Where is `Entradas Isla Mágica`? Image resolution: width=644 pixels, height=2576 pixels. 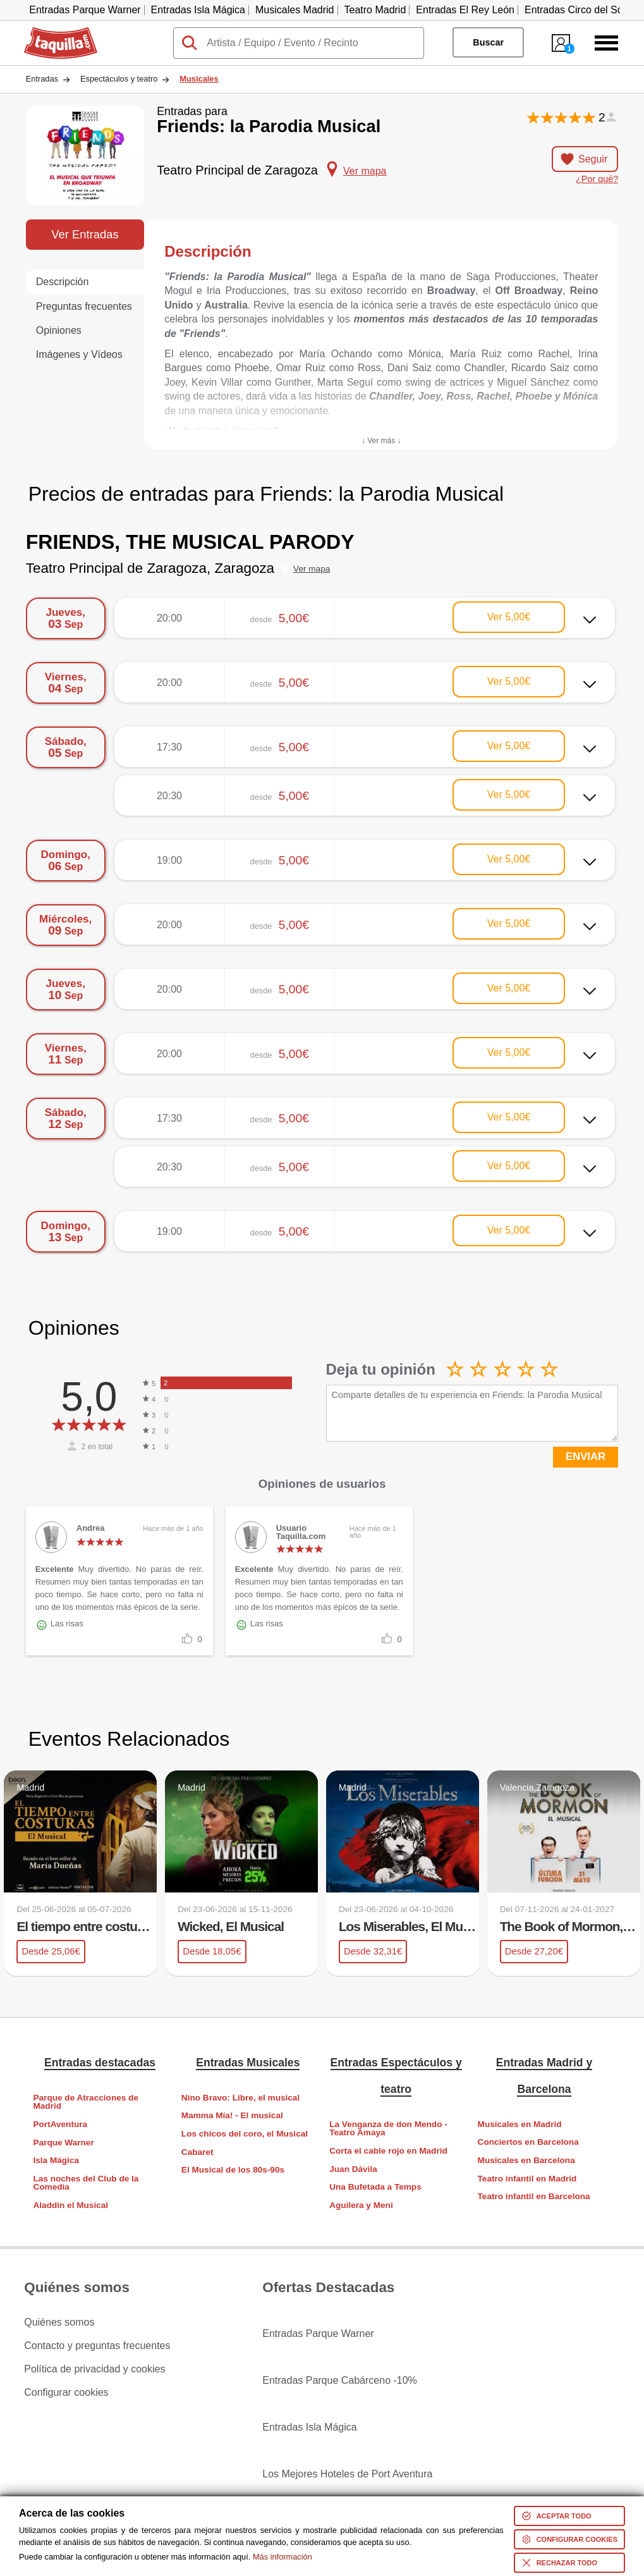
Entradas Isla Mágica is located at coordinates (198, 9).